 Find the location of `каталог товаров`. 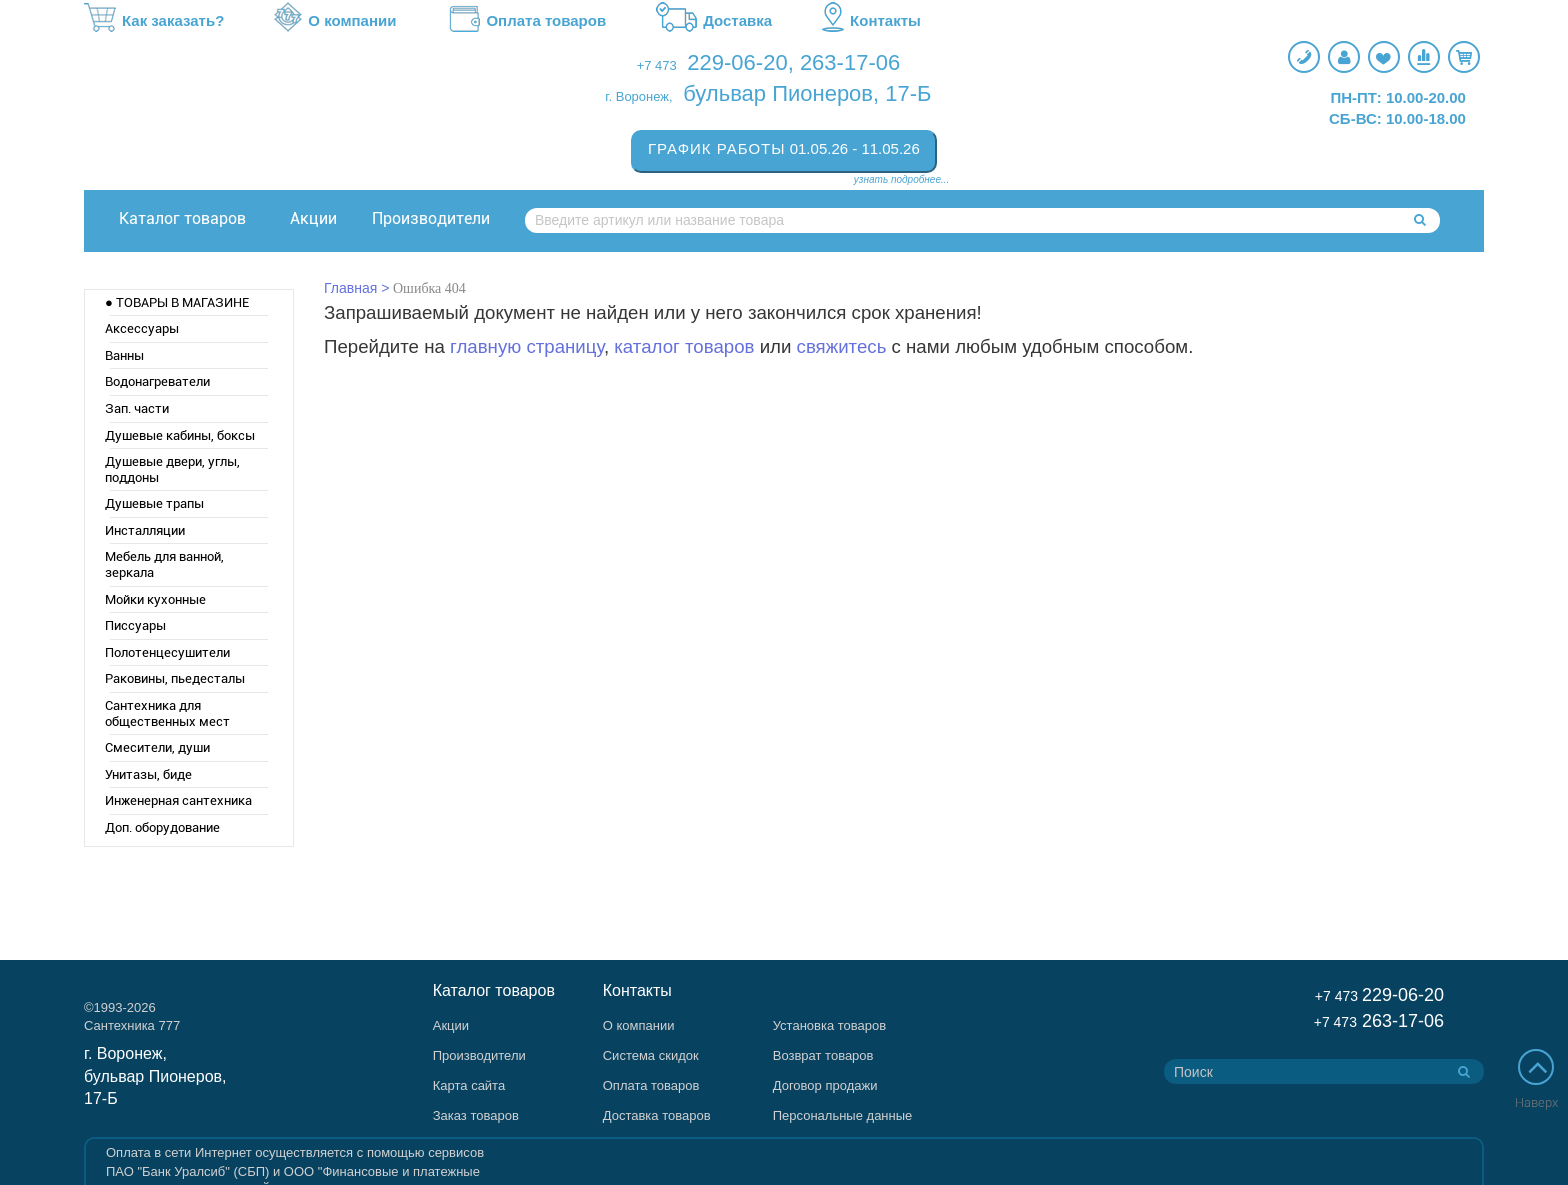

каталог товаров is located at coordinates (684, 346).